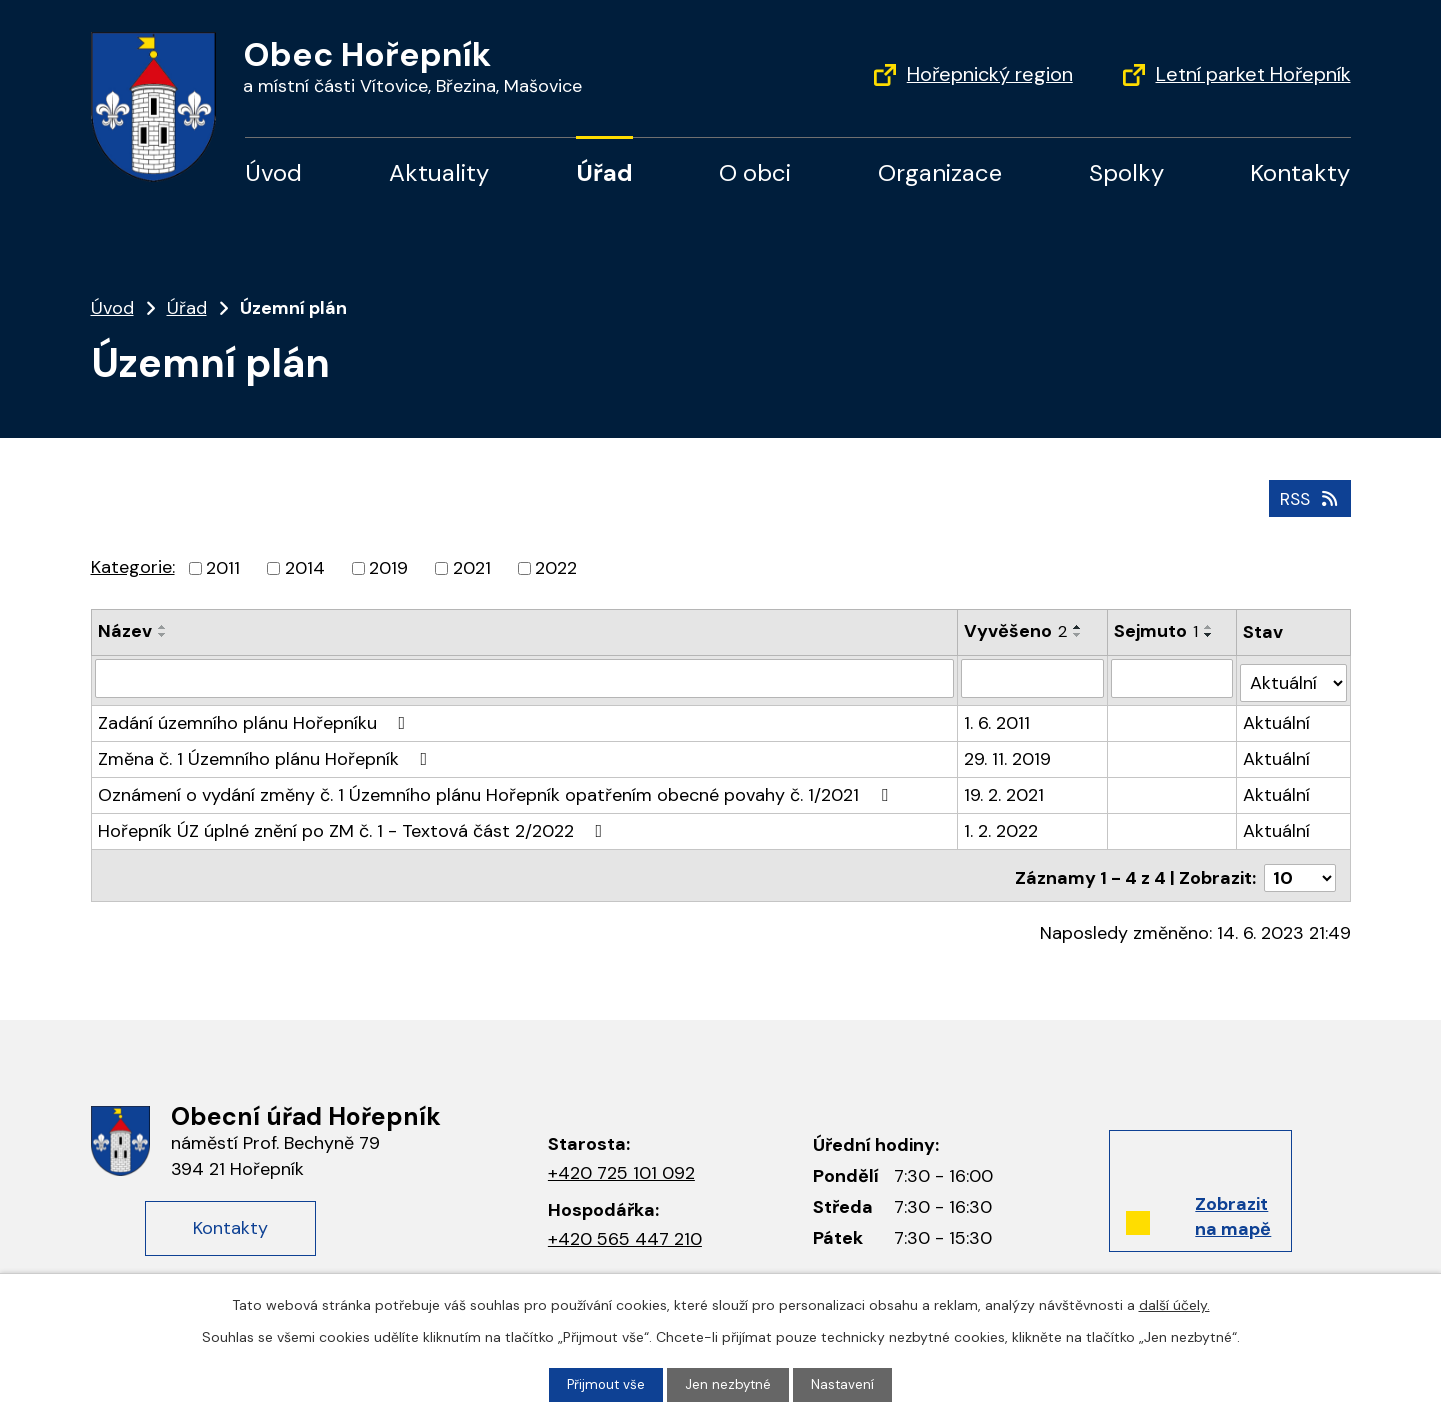 The height and width of the screenshot is (1421, 1441). I want to click on RSS, so click(1307, 496).